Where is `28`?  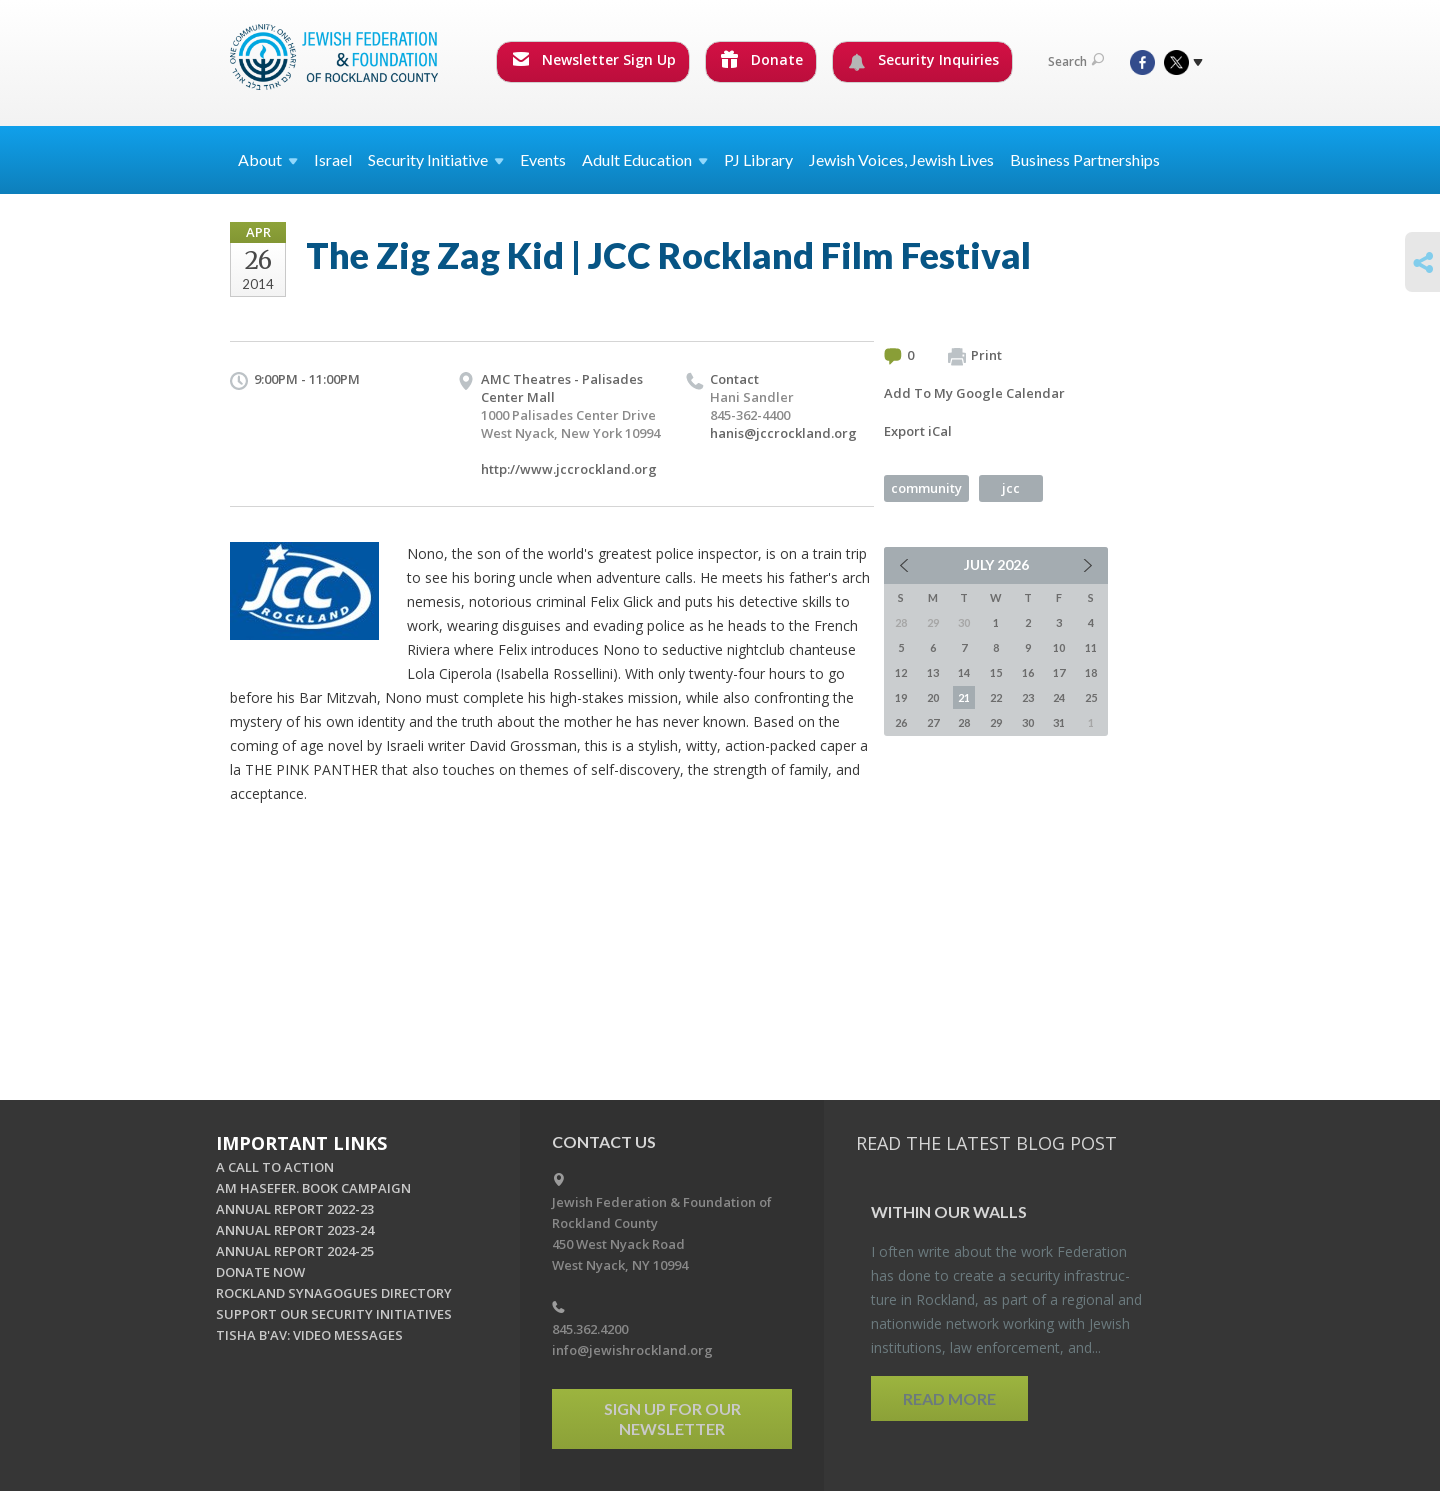 28 is located at coordinates (964, 722).